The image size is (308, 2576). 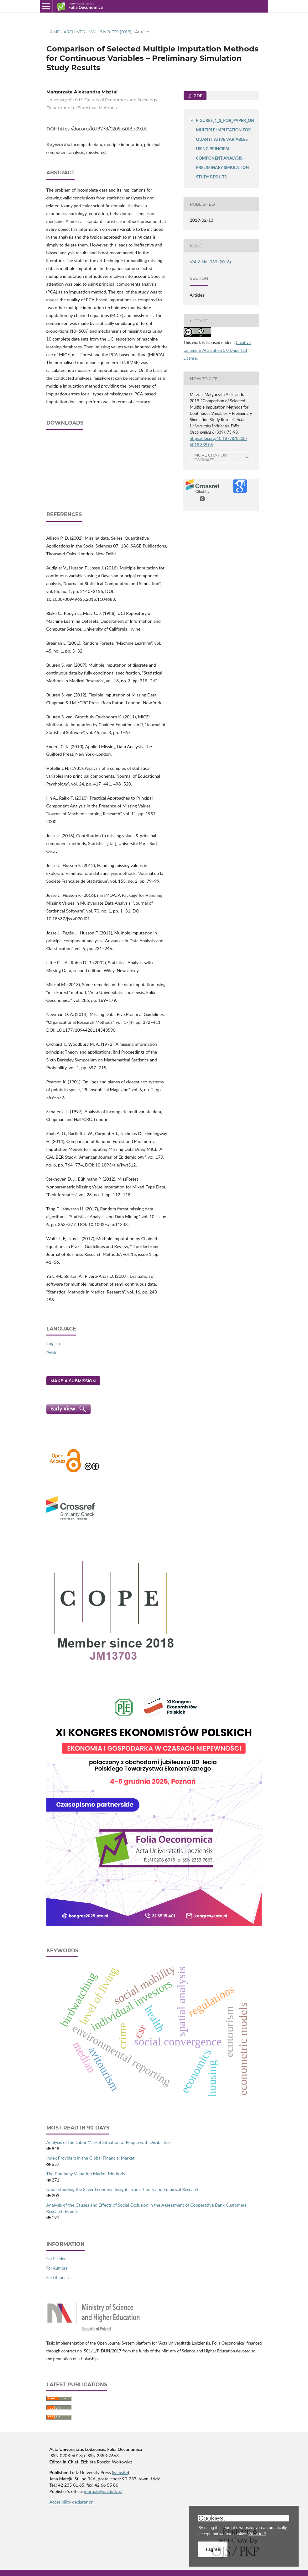 What do you see at coordinates (217, 350) in the screenshot?
I see `Creative Commons Attribution 3.0 Unported License` at bounding box center [217, 350].